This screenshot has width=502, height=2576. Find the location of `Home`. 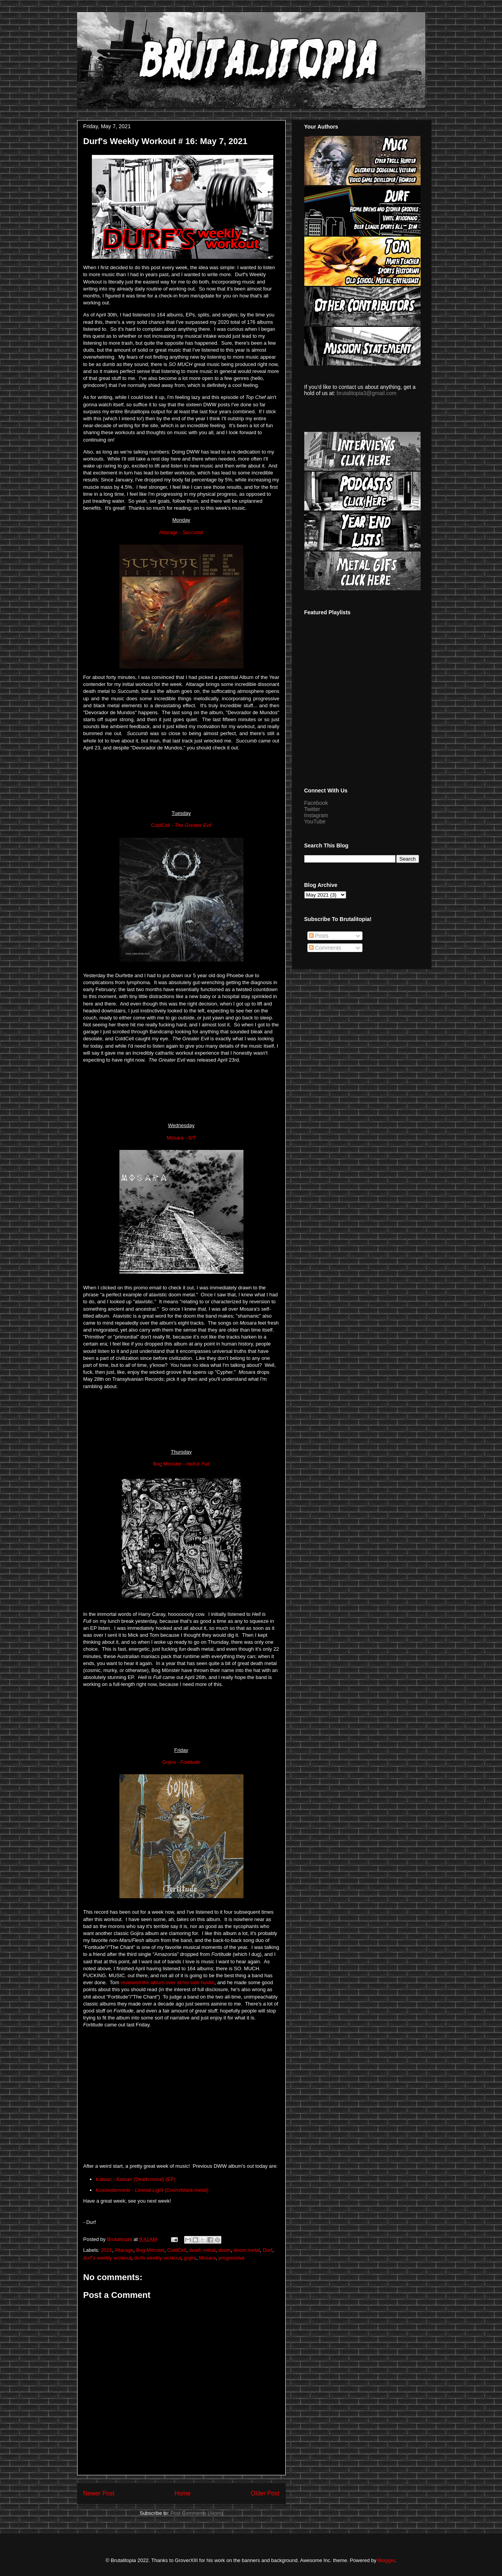

Home is located at coordinates (182, 2493).